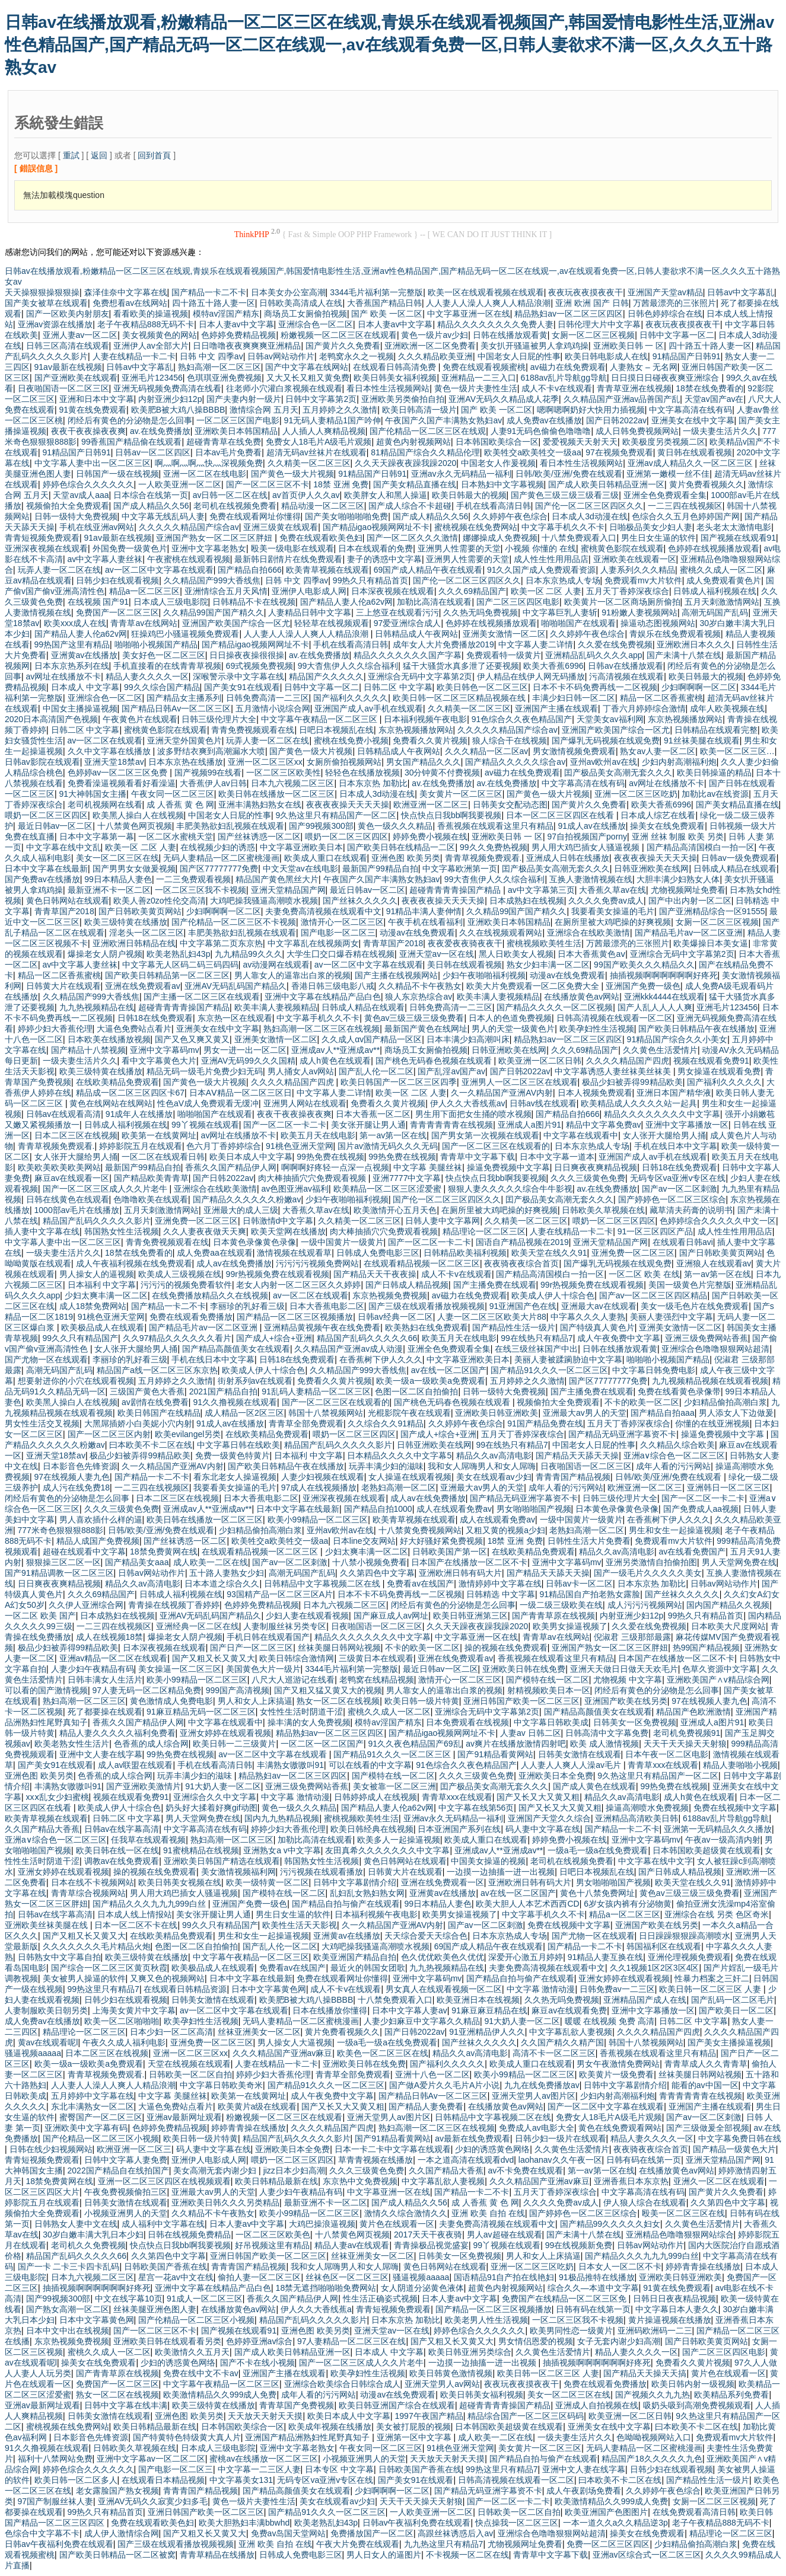  What do you see at coordinates (606, 356) in the screenshot?
I see `欧美日韩电影成人在线` at bounding box center [606, 356].